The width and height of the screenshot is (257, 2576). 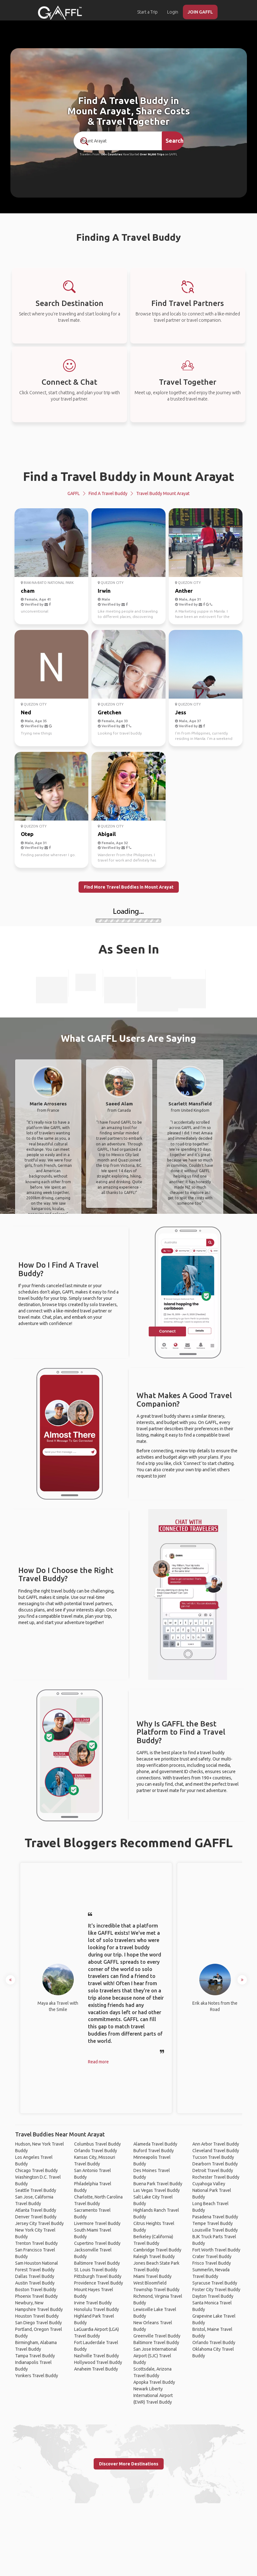 I want to click on JOIN GAFFL, so click(x=200, y=11).